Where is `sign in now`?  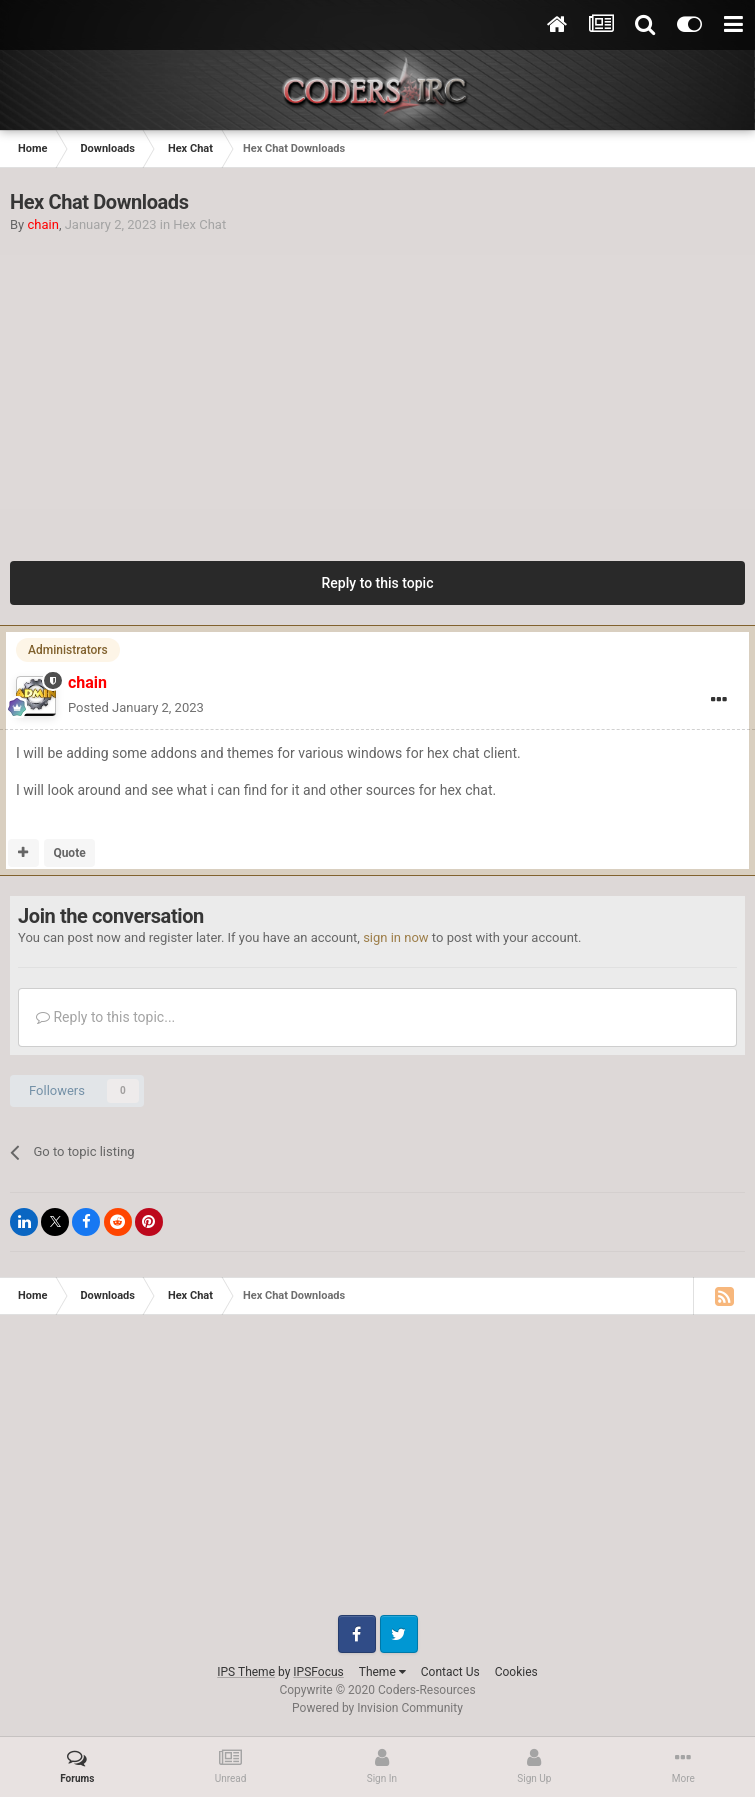
sign in now is located at coordinates (396, 937).